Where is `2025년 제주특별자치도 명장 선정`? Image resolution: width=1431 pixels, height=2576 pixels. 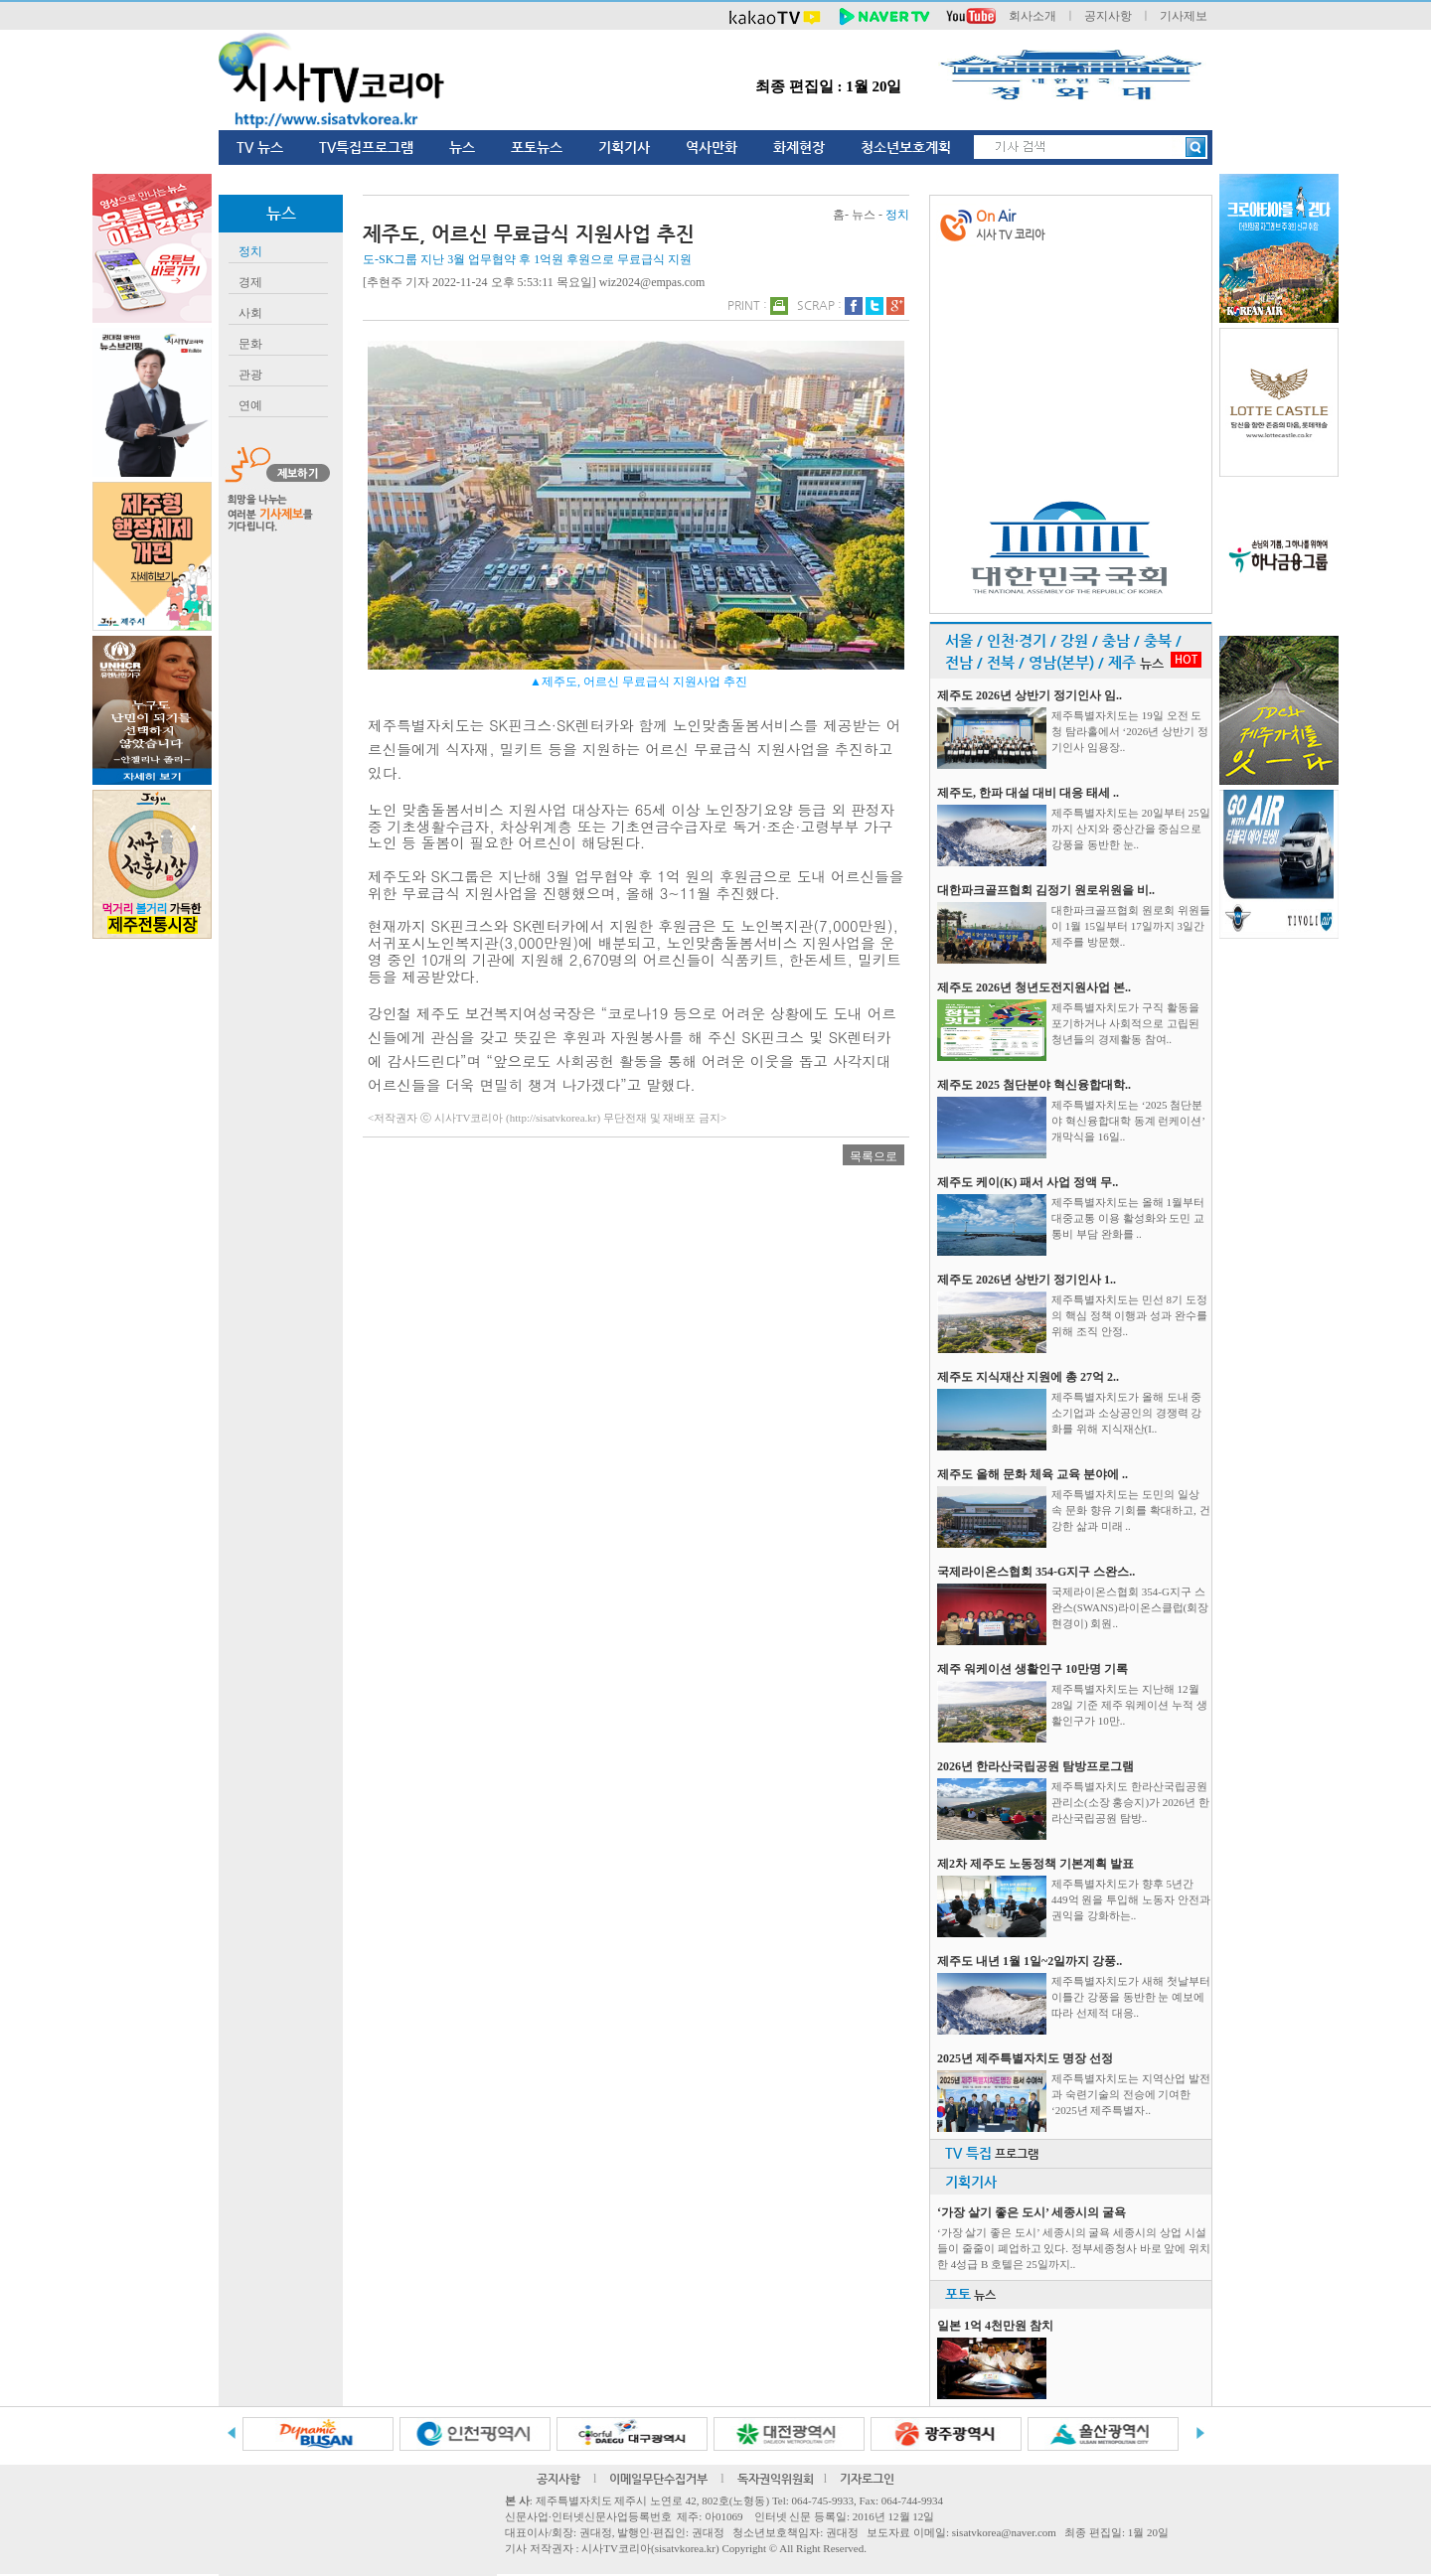
2025년 제주특별자치도 명장 선정 is located at coordinates (1025, 2058).